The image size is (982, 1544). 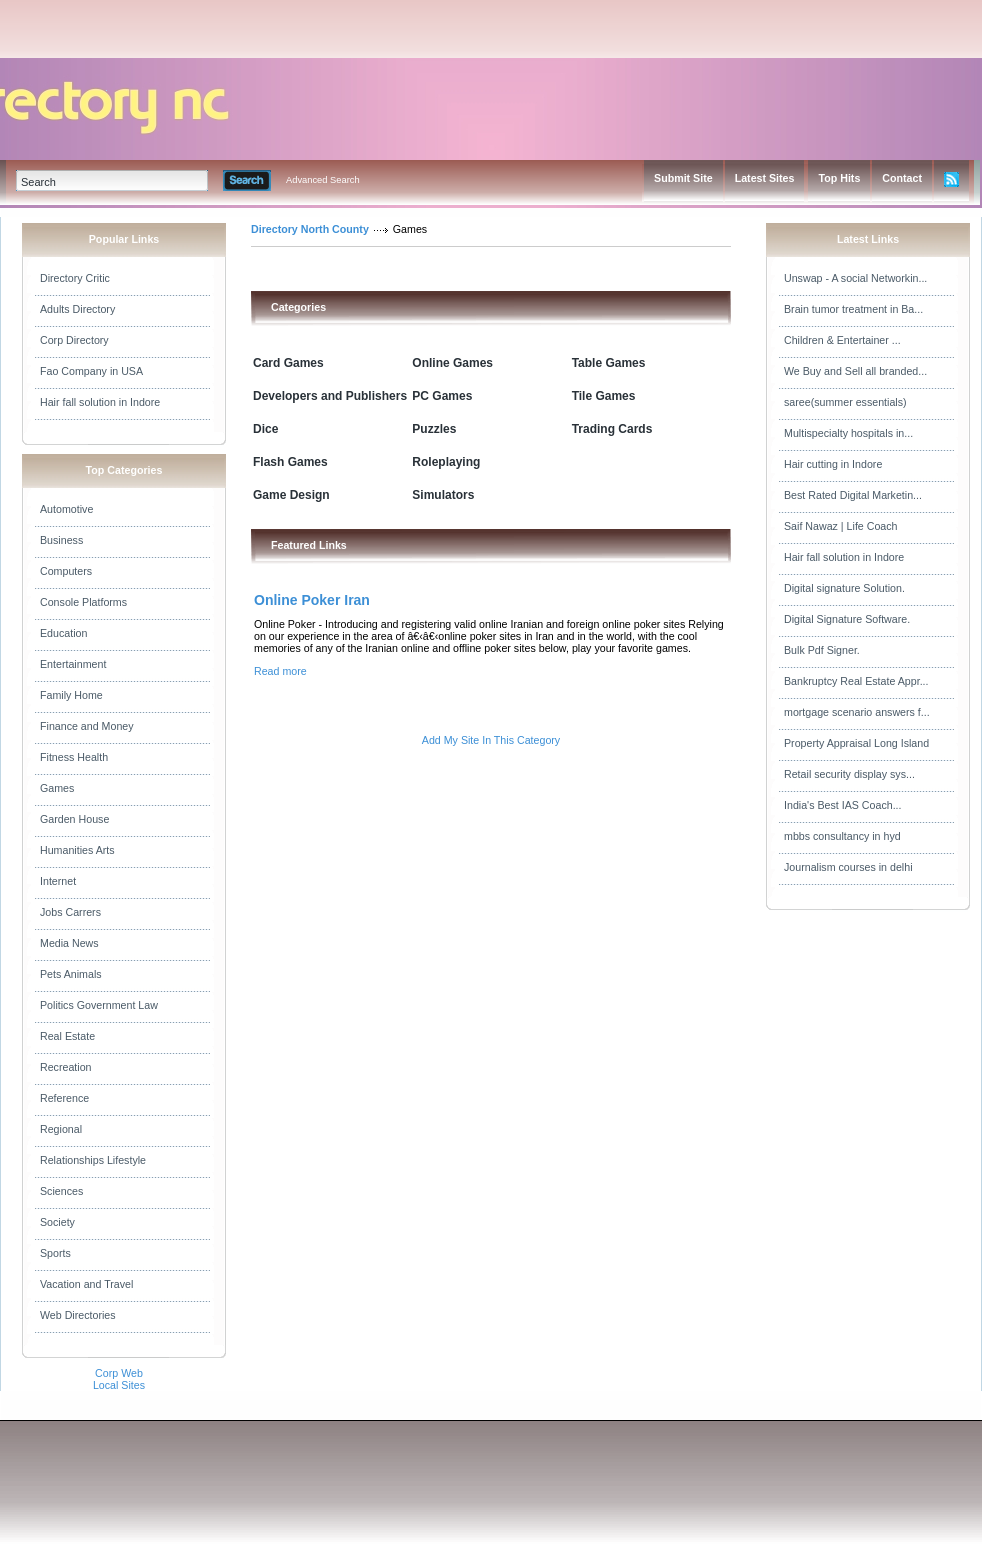 I want to click on Media News, so click(x=69, y=943).